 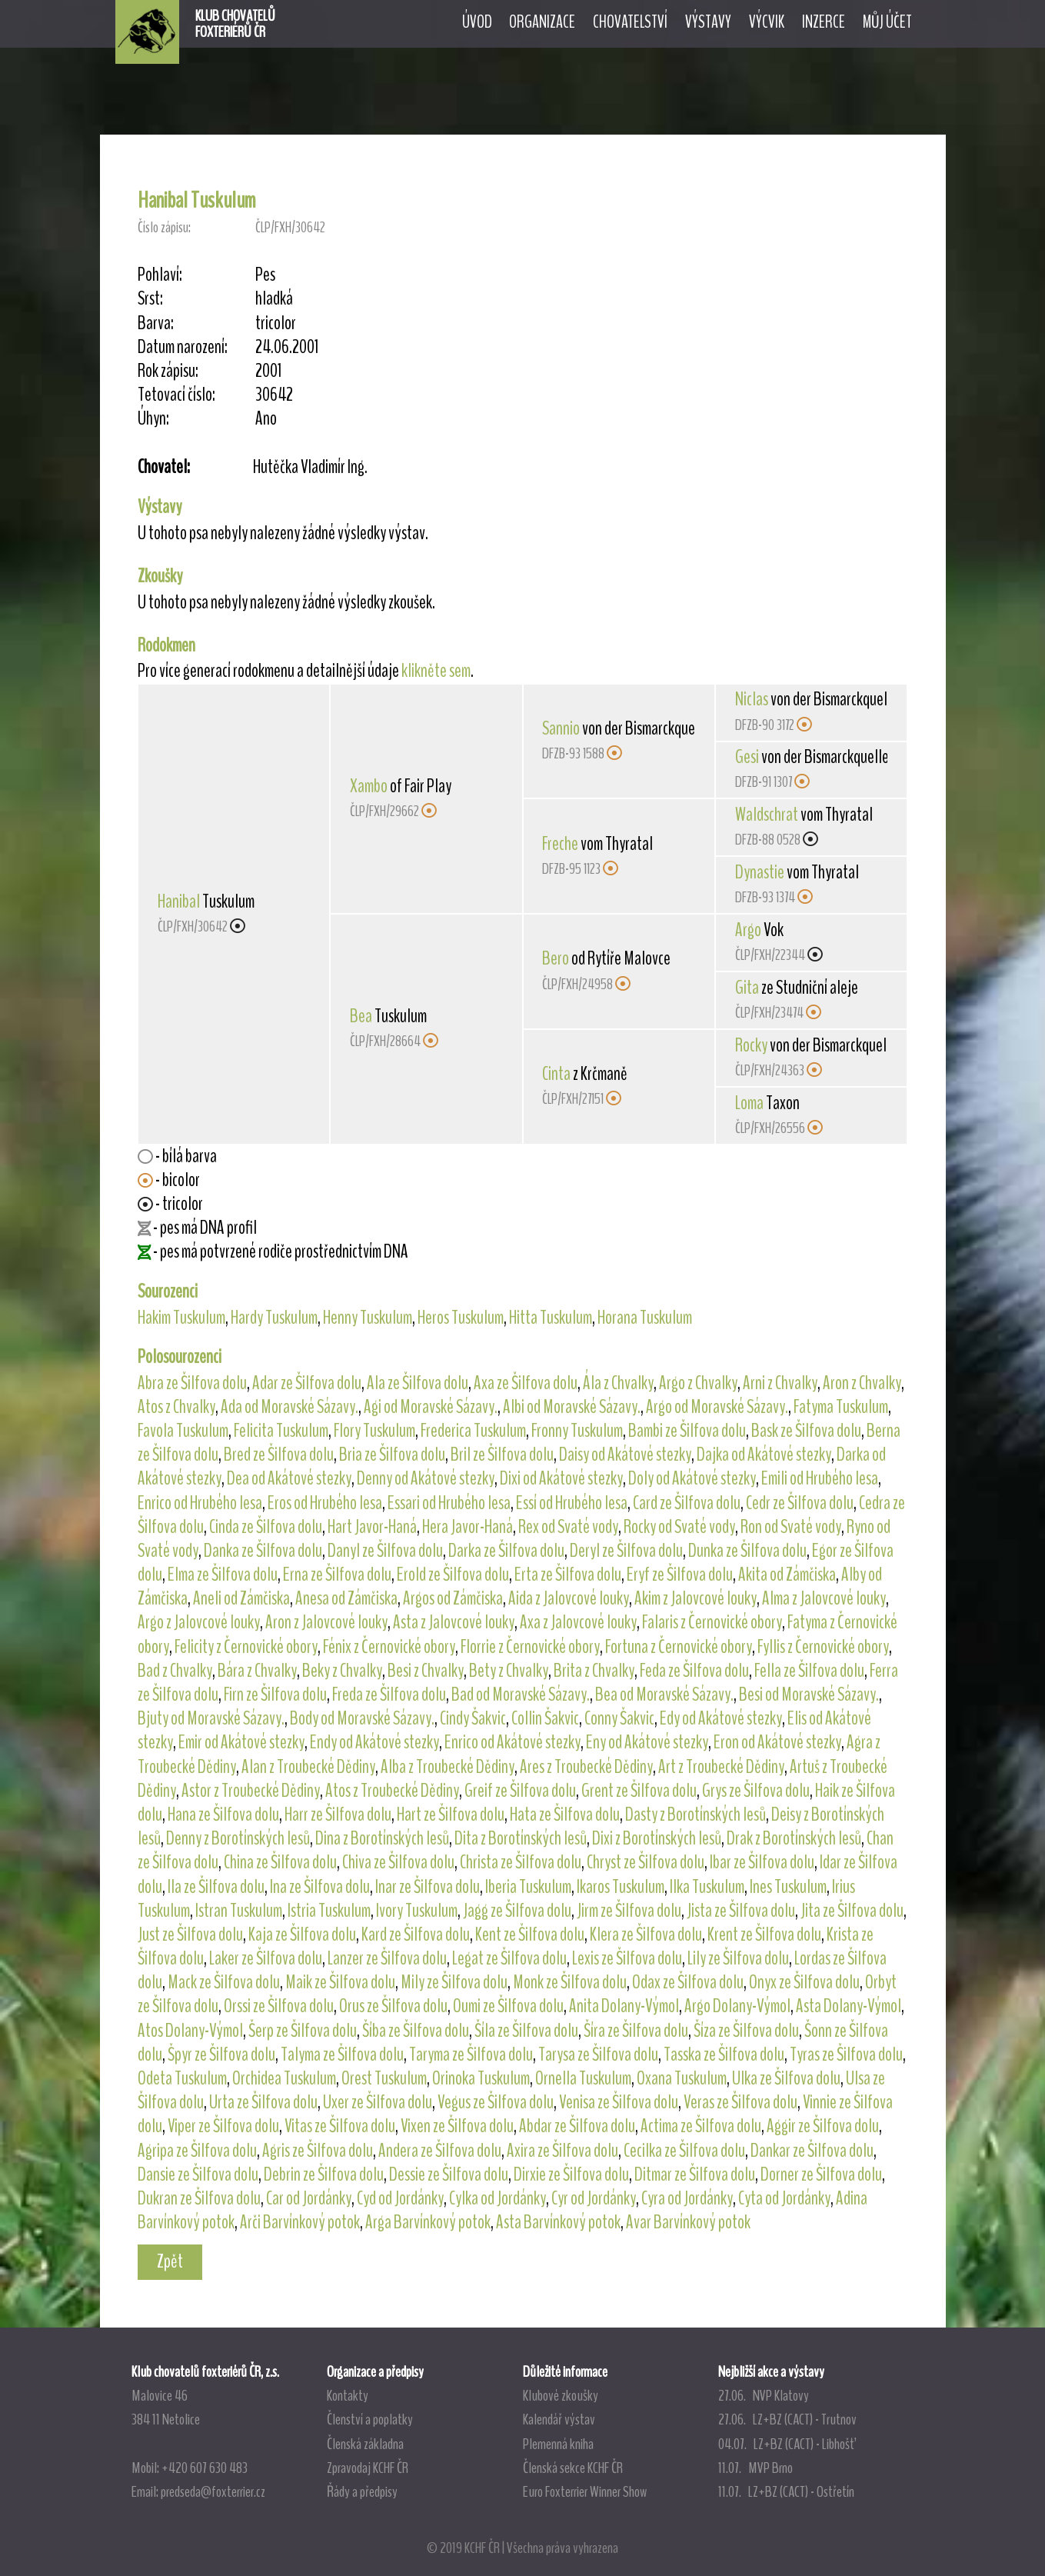 I want to click on Gita, so click(x=747, y=988).